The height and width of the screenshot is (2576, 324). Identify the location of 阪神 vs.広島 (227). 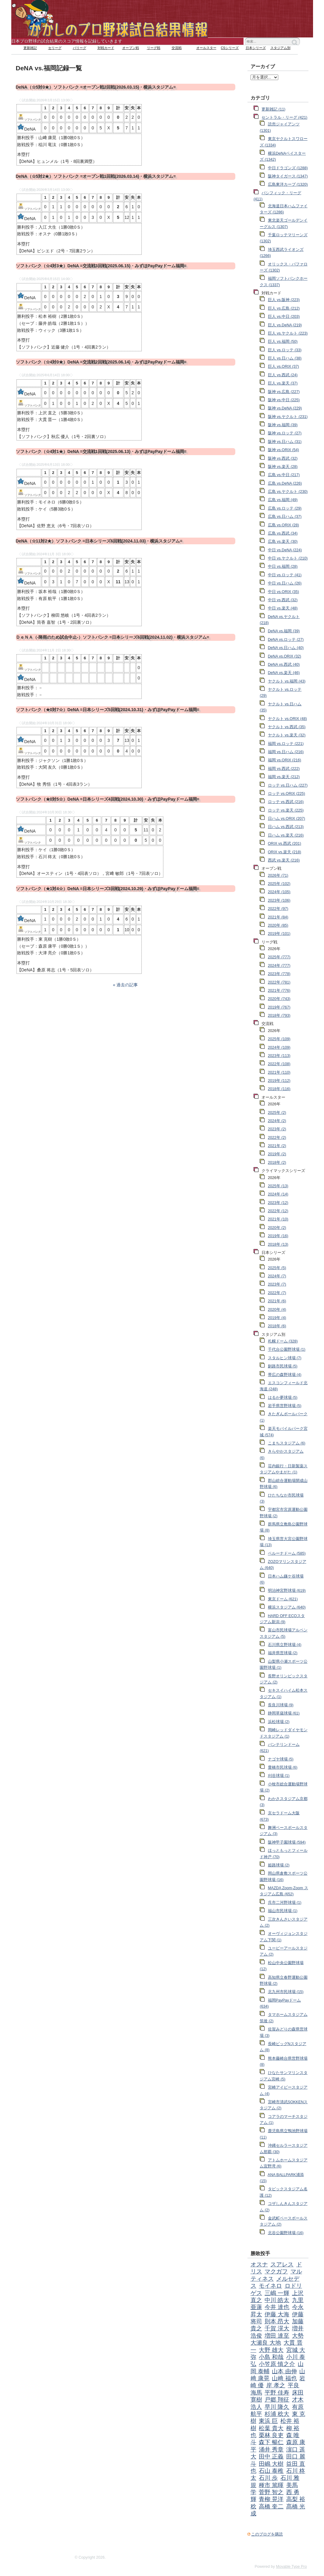
(284, 392).